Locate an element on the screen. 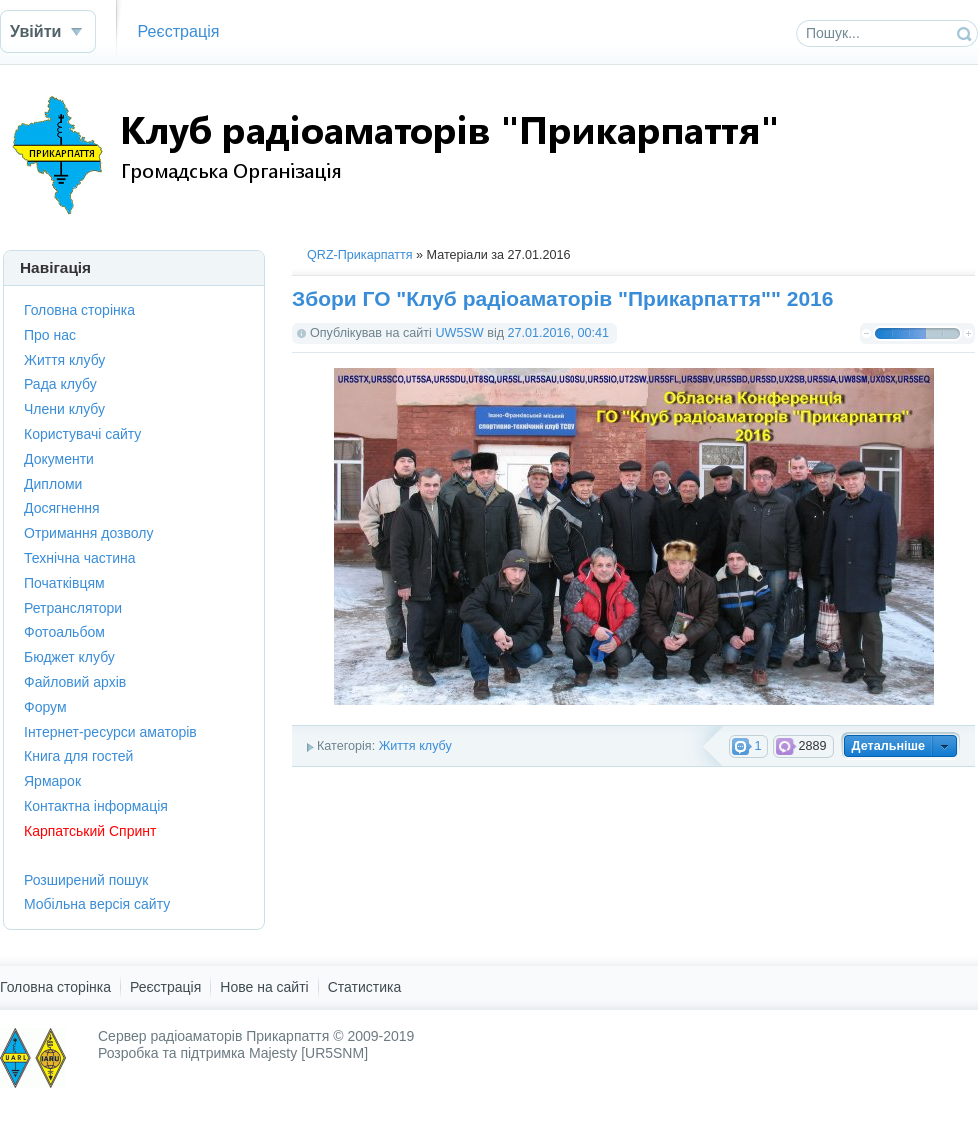  Бюджет клубу is located at coordinates (69, 657).